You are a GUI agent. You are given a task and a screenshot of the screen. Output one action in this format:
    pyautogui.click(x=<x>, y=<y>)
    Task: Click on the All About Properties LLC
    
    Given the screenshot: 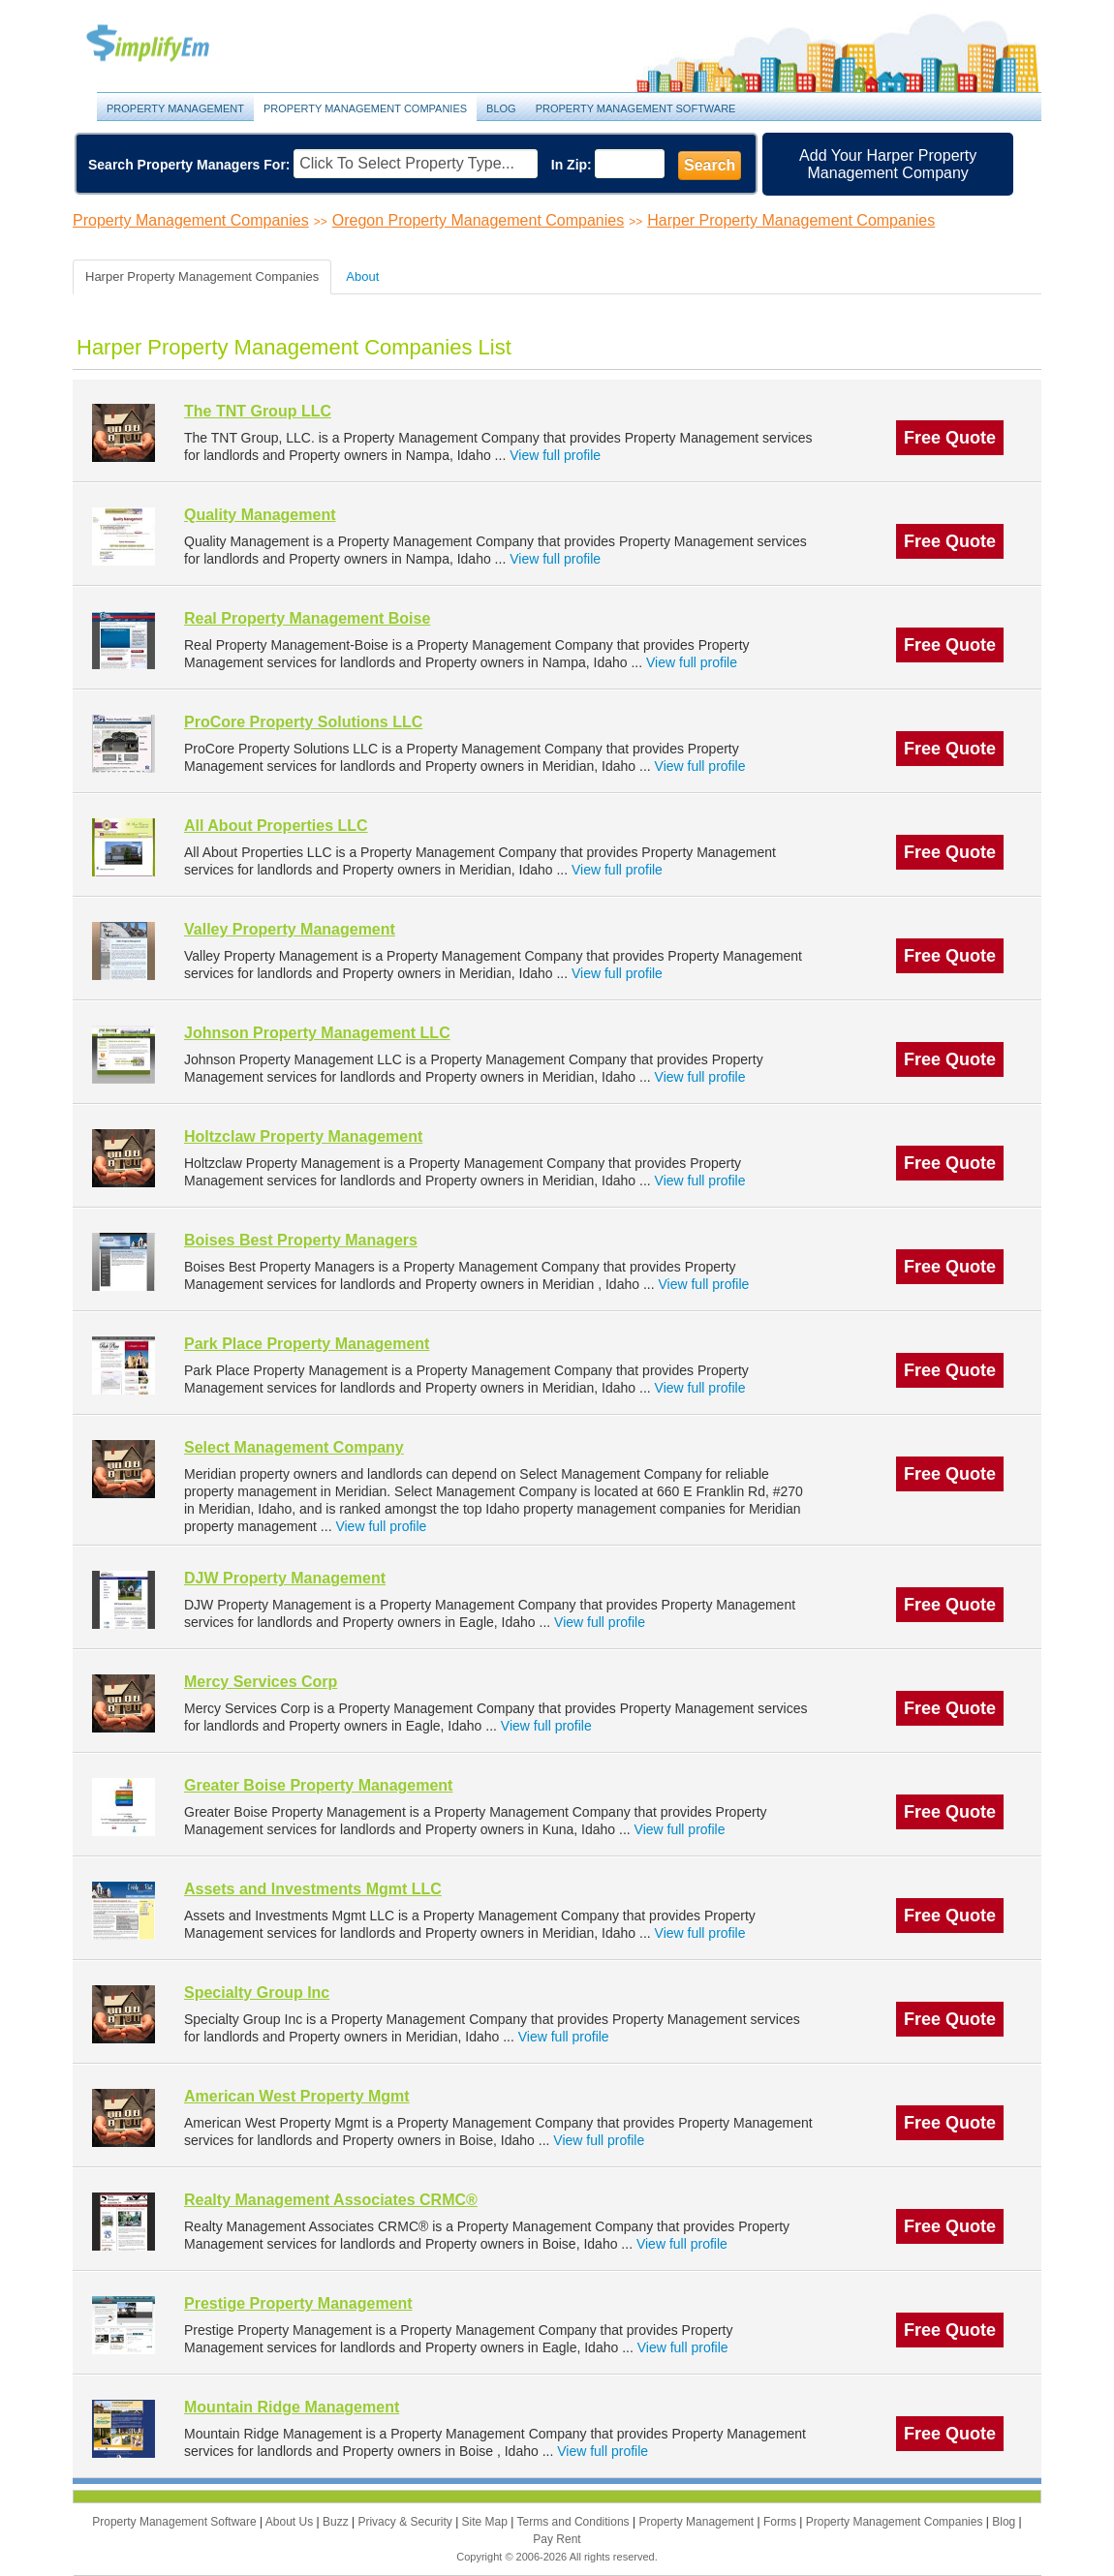 What is the action you would take?
    pyautogui.click(x=276, y=825)
    